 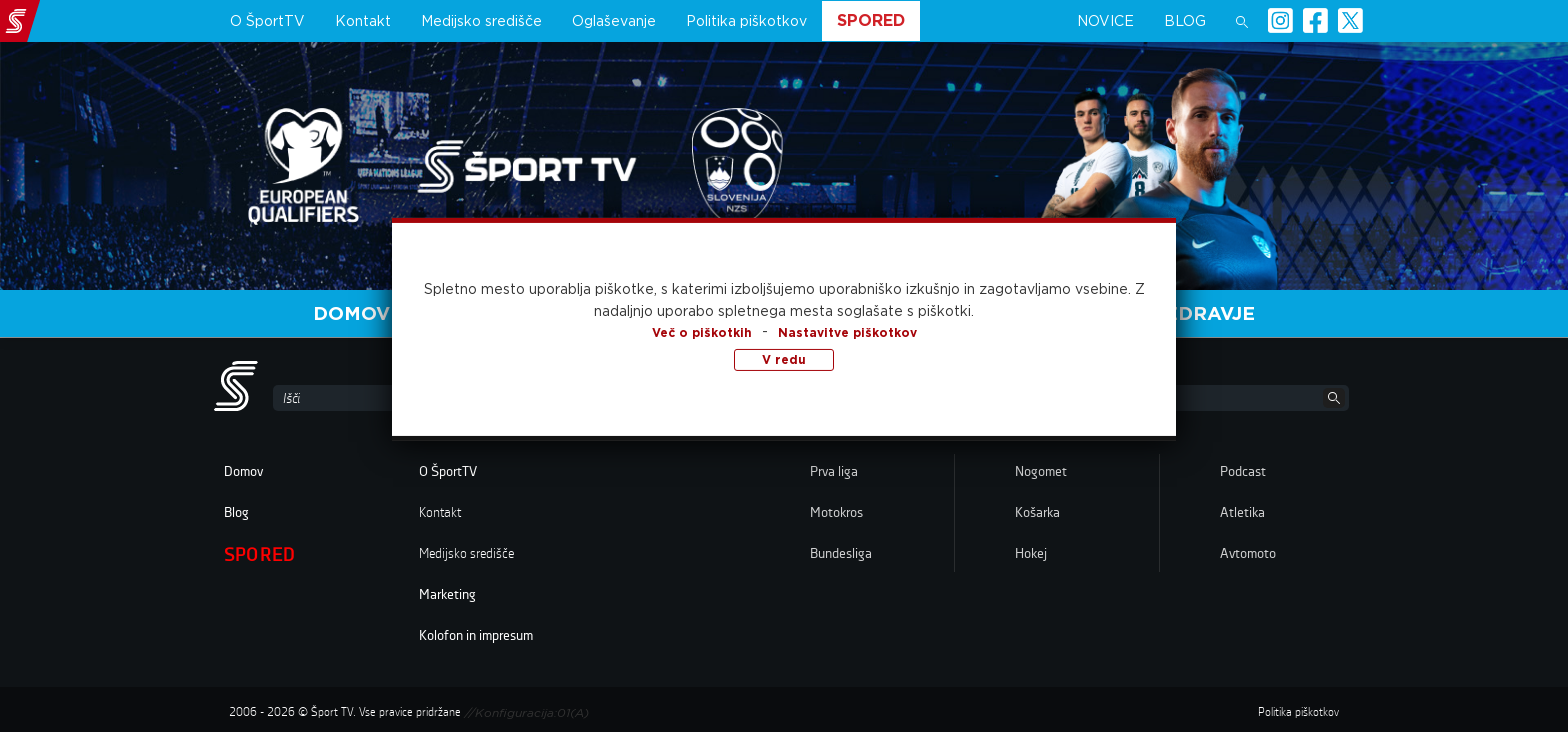 What do you see at coordinates (481, 21) in the screenshot?
I see `Medijsko središče` at bounding box center [481, 21].